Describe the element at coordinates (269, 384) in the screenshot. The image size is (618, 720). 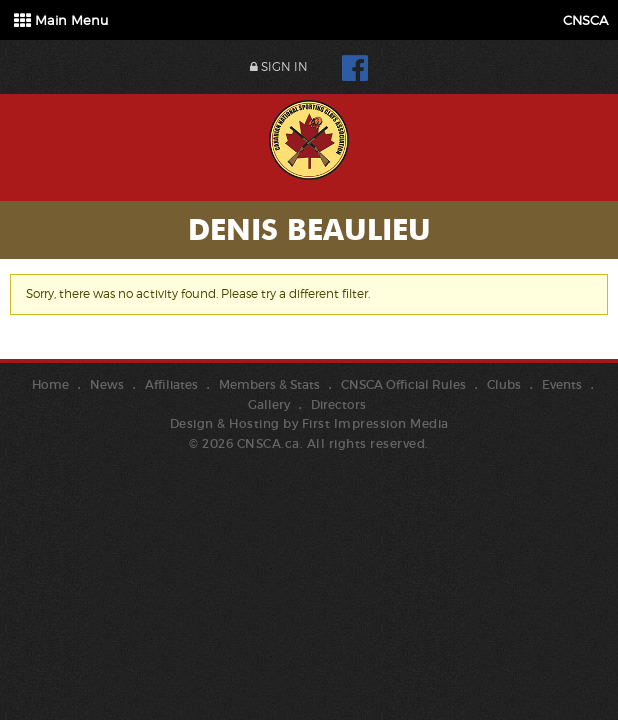
I see `Members & Stats` at that location.